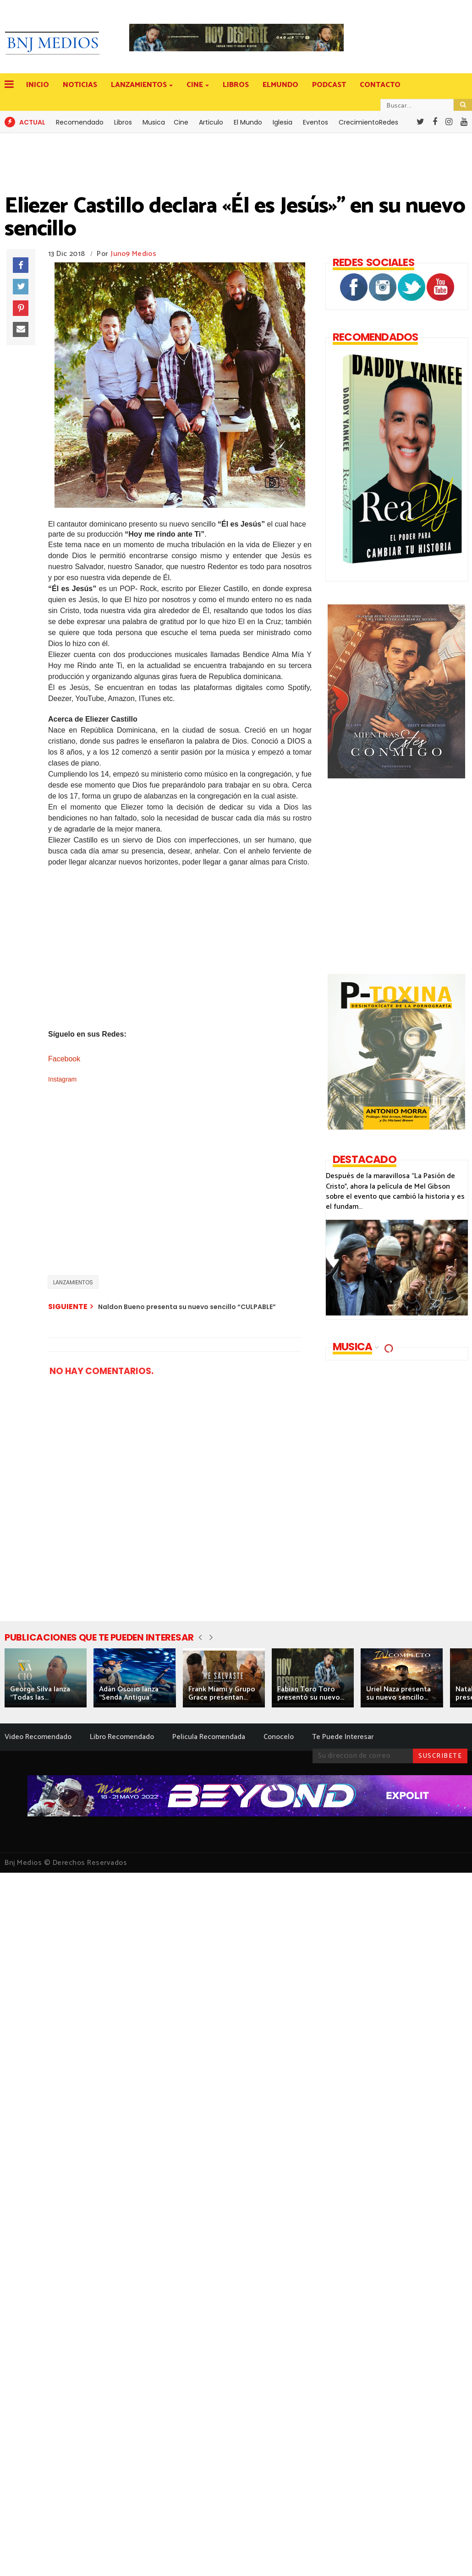 Image resolution: width=472 pixels, height=2576 pixels. What do you see at coordinates (65, 1059) in the screenshot?
I see `Facebook` at bounding box center [65, 1059].